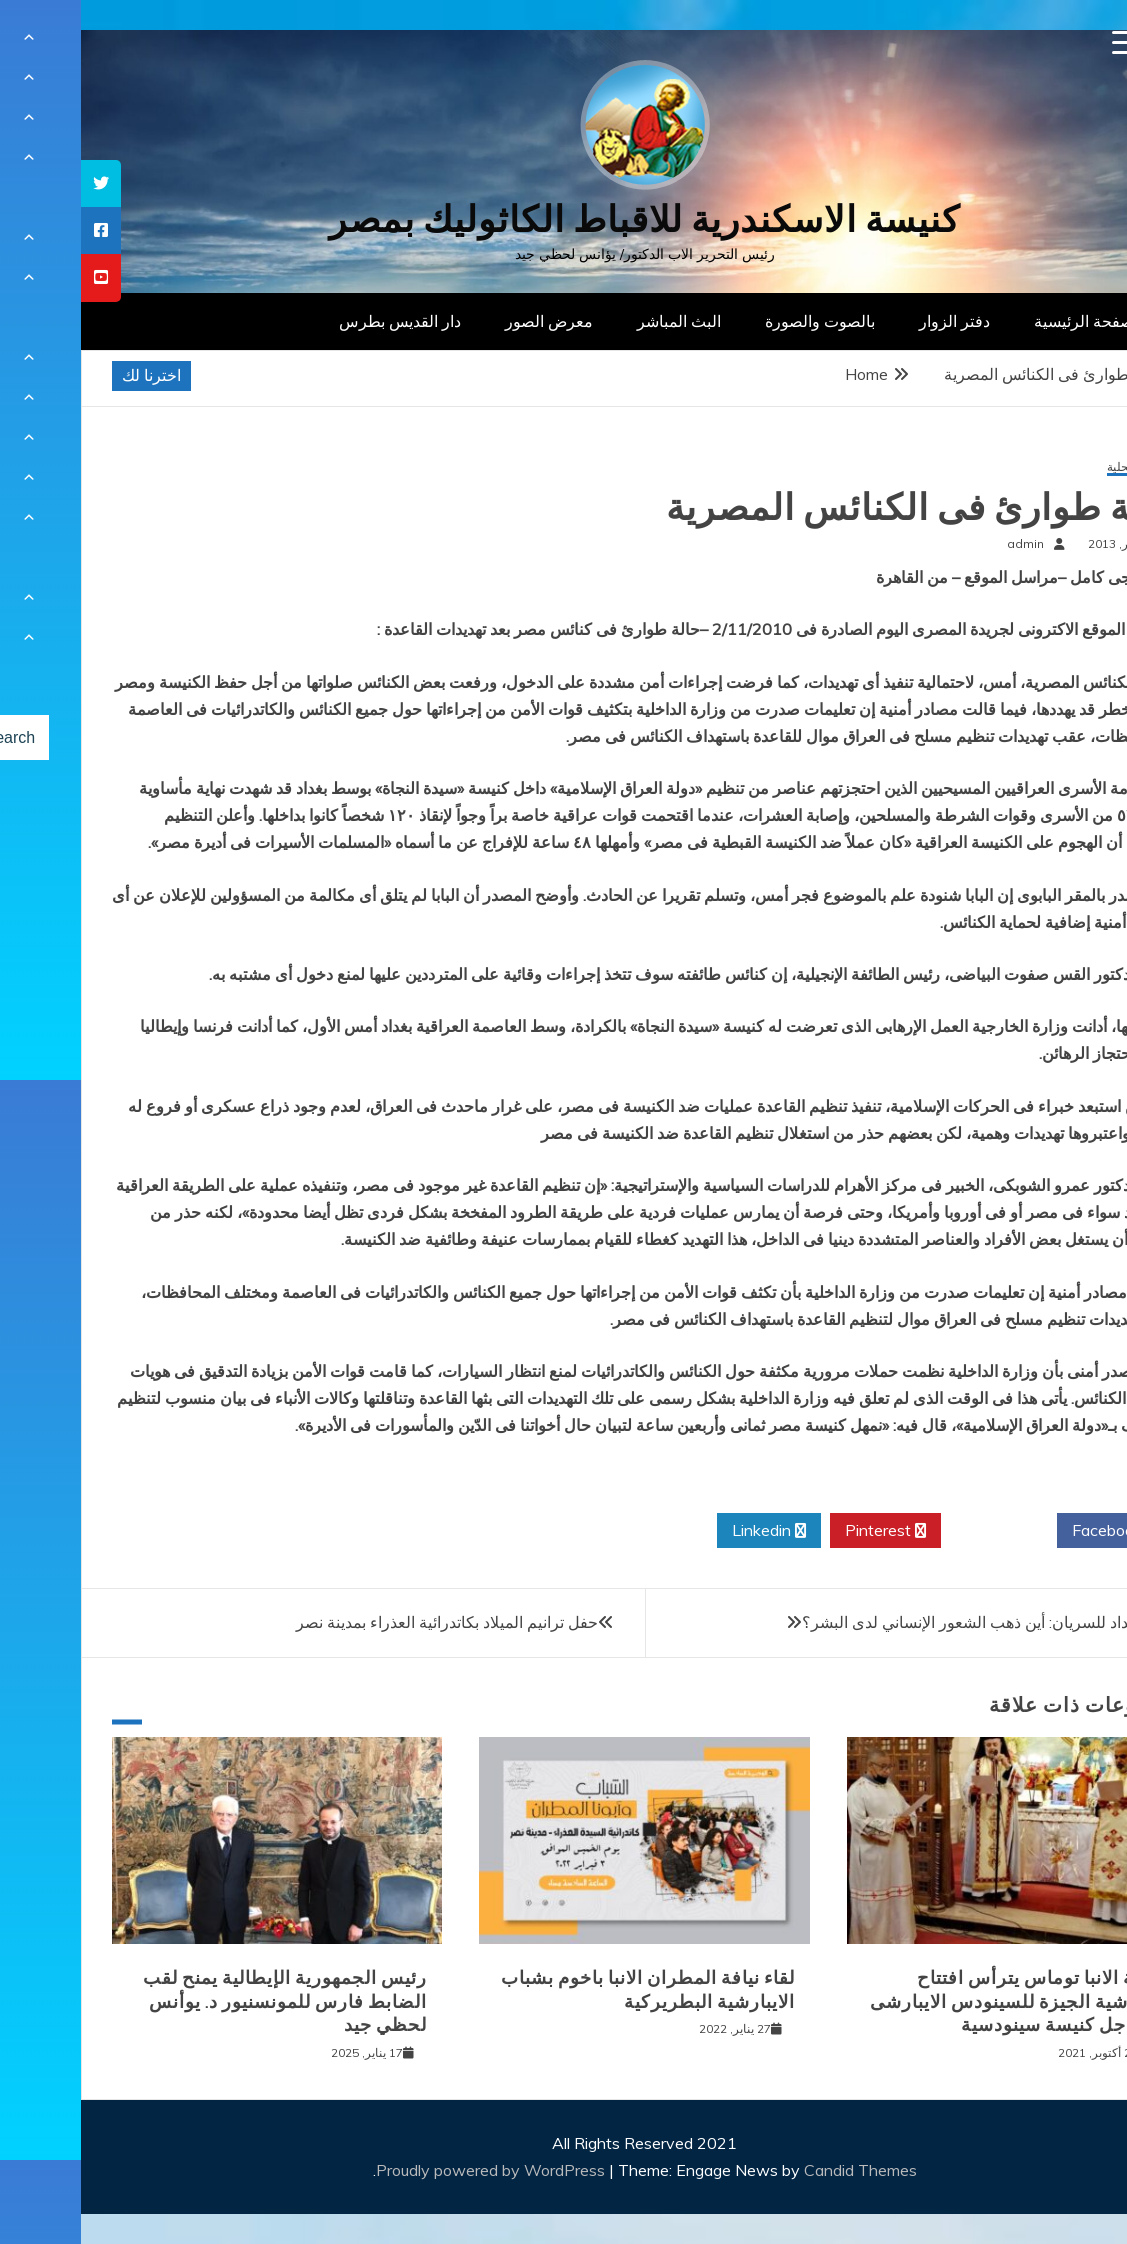 This screenshot has width=1127, height=2244. Describe the element at coordinates (1043, 42) in the screenshot. I see `[Menu Trigger]` at that location.